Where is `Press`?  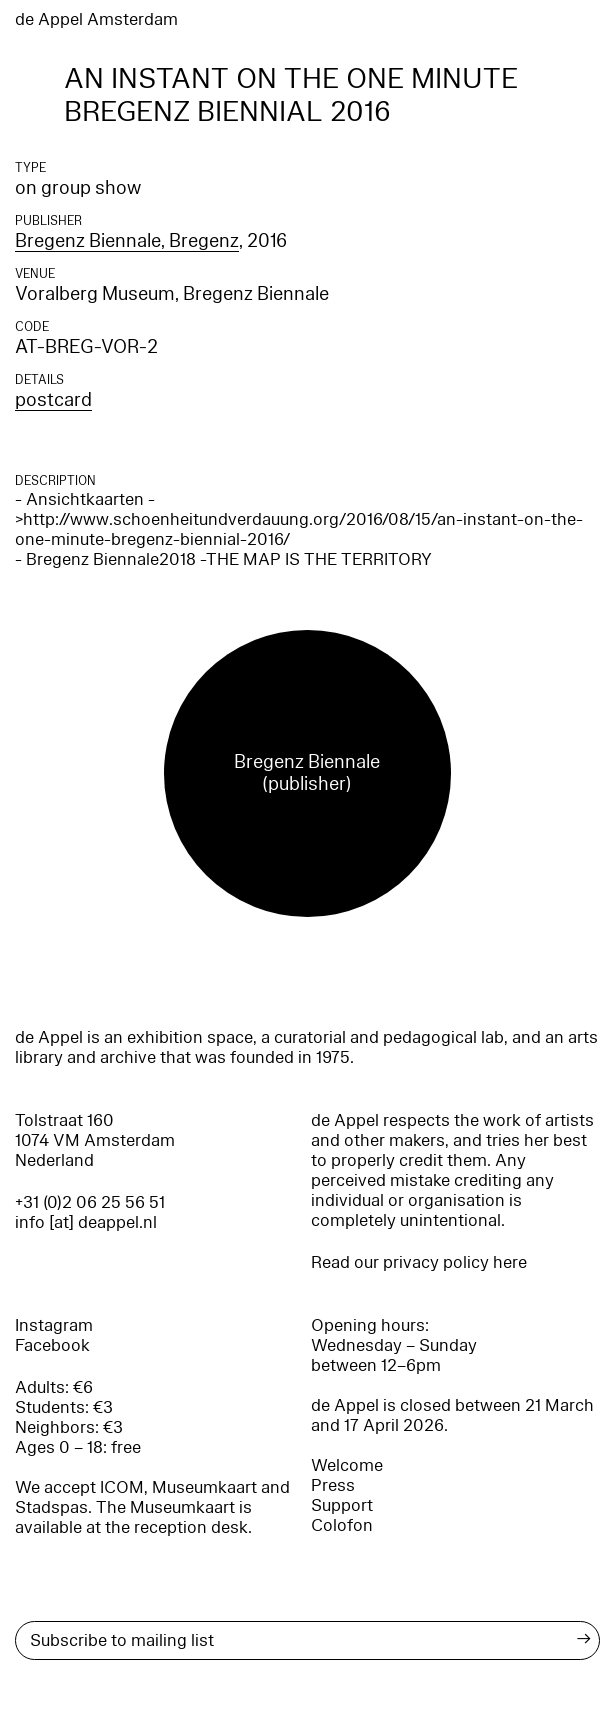 Press is located at coordinates (333, 1485).